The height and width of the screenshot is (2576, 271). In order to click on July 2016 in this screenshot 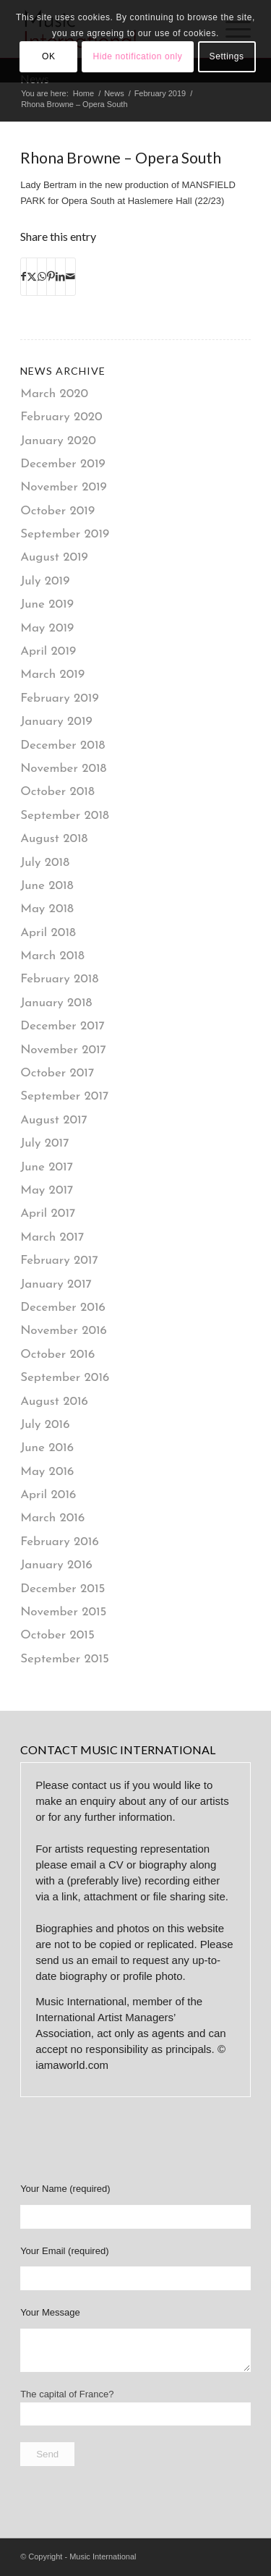, I will do `click(44, 1425)`.